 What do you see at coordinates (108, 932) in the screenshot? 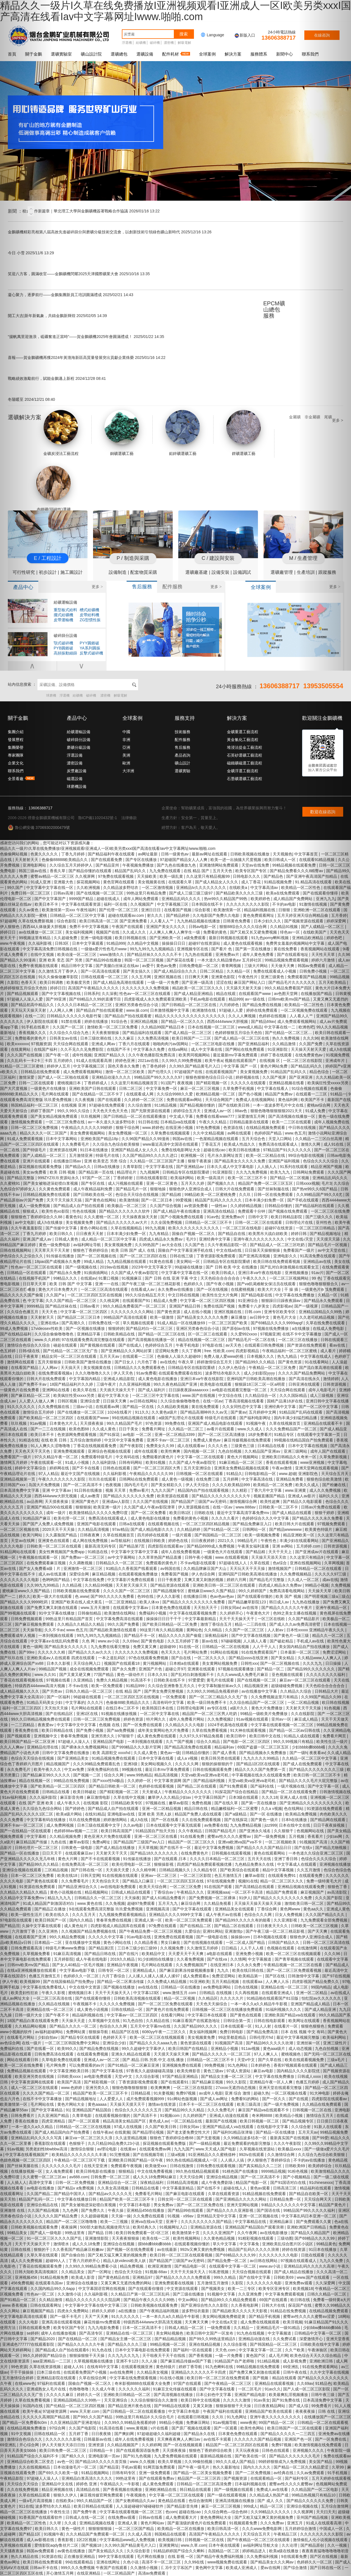
I see `视频国产在线` at bounding box center [108, 932].